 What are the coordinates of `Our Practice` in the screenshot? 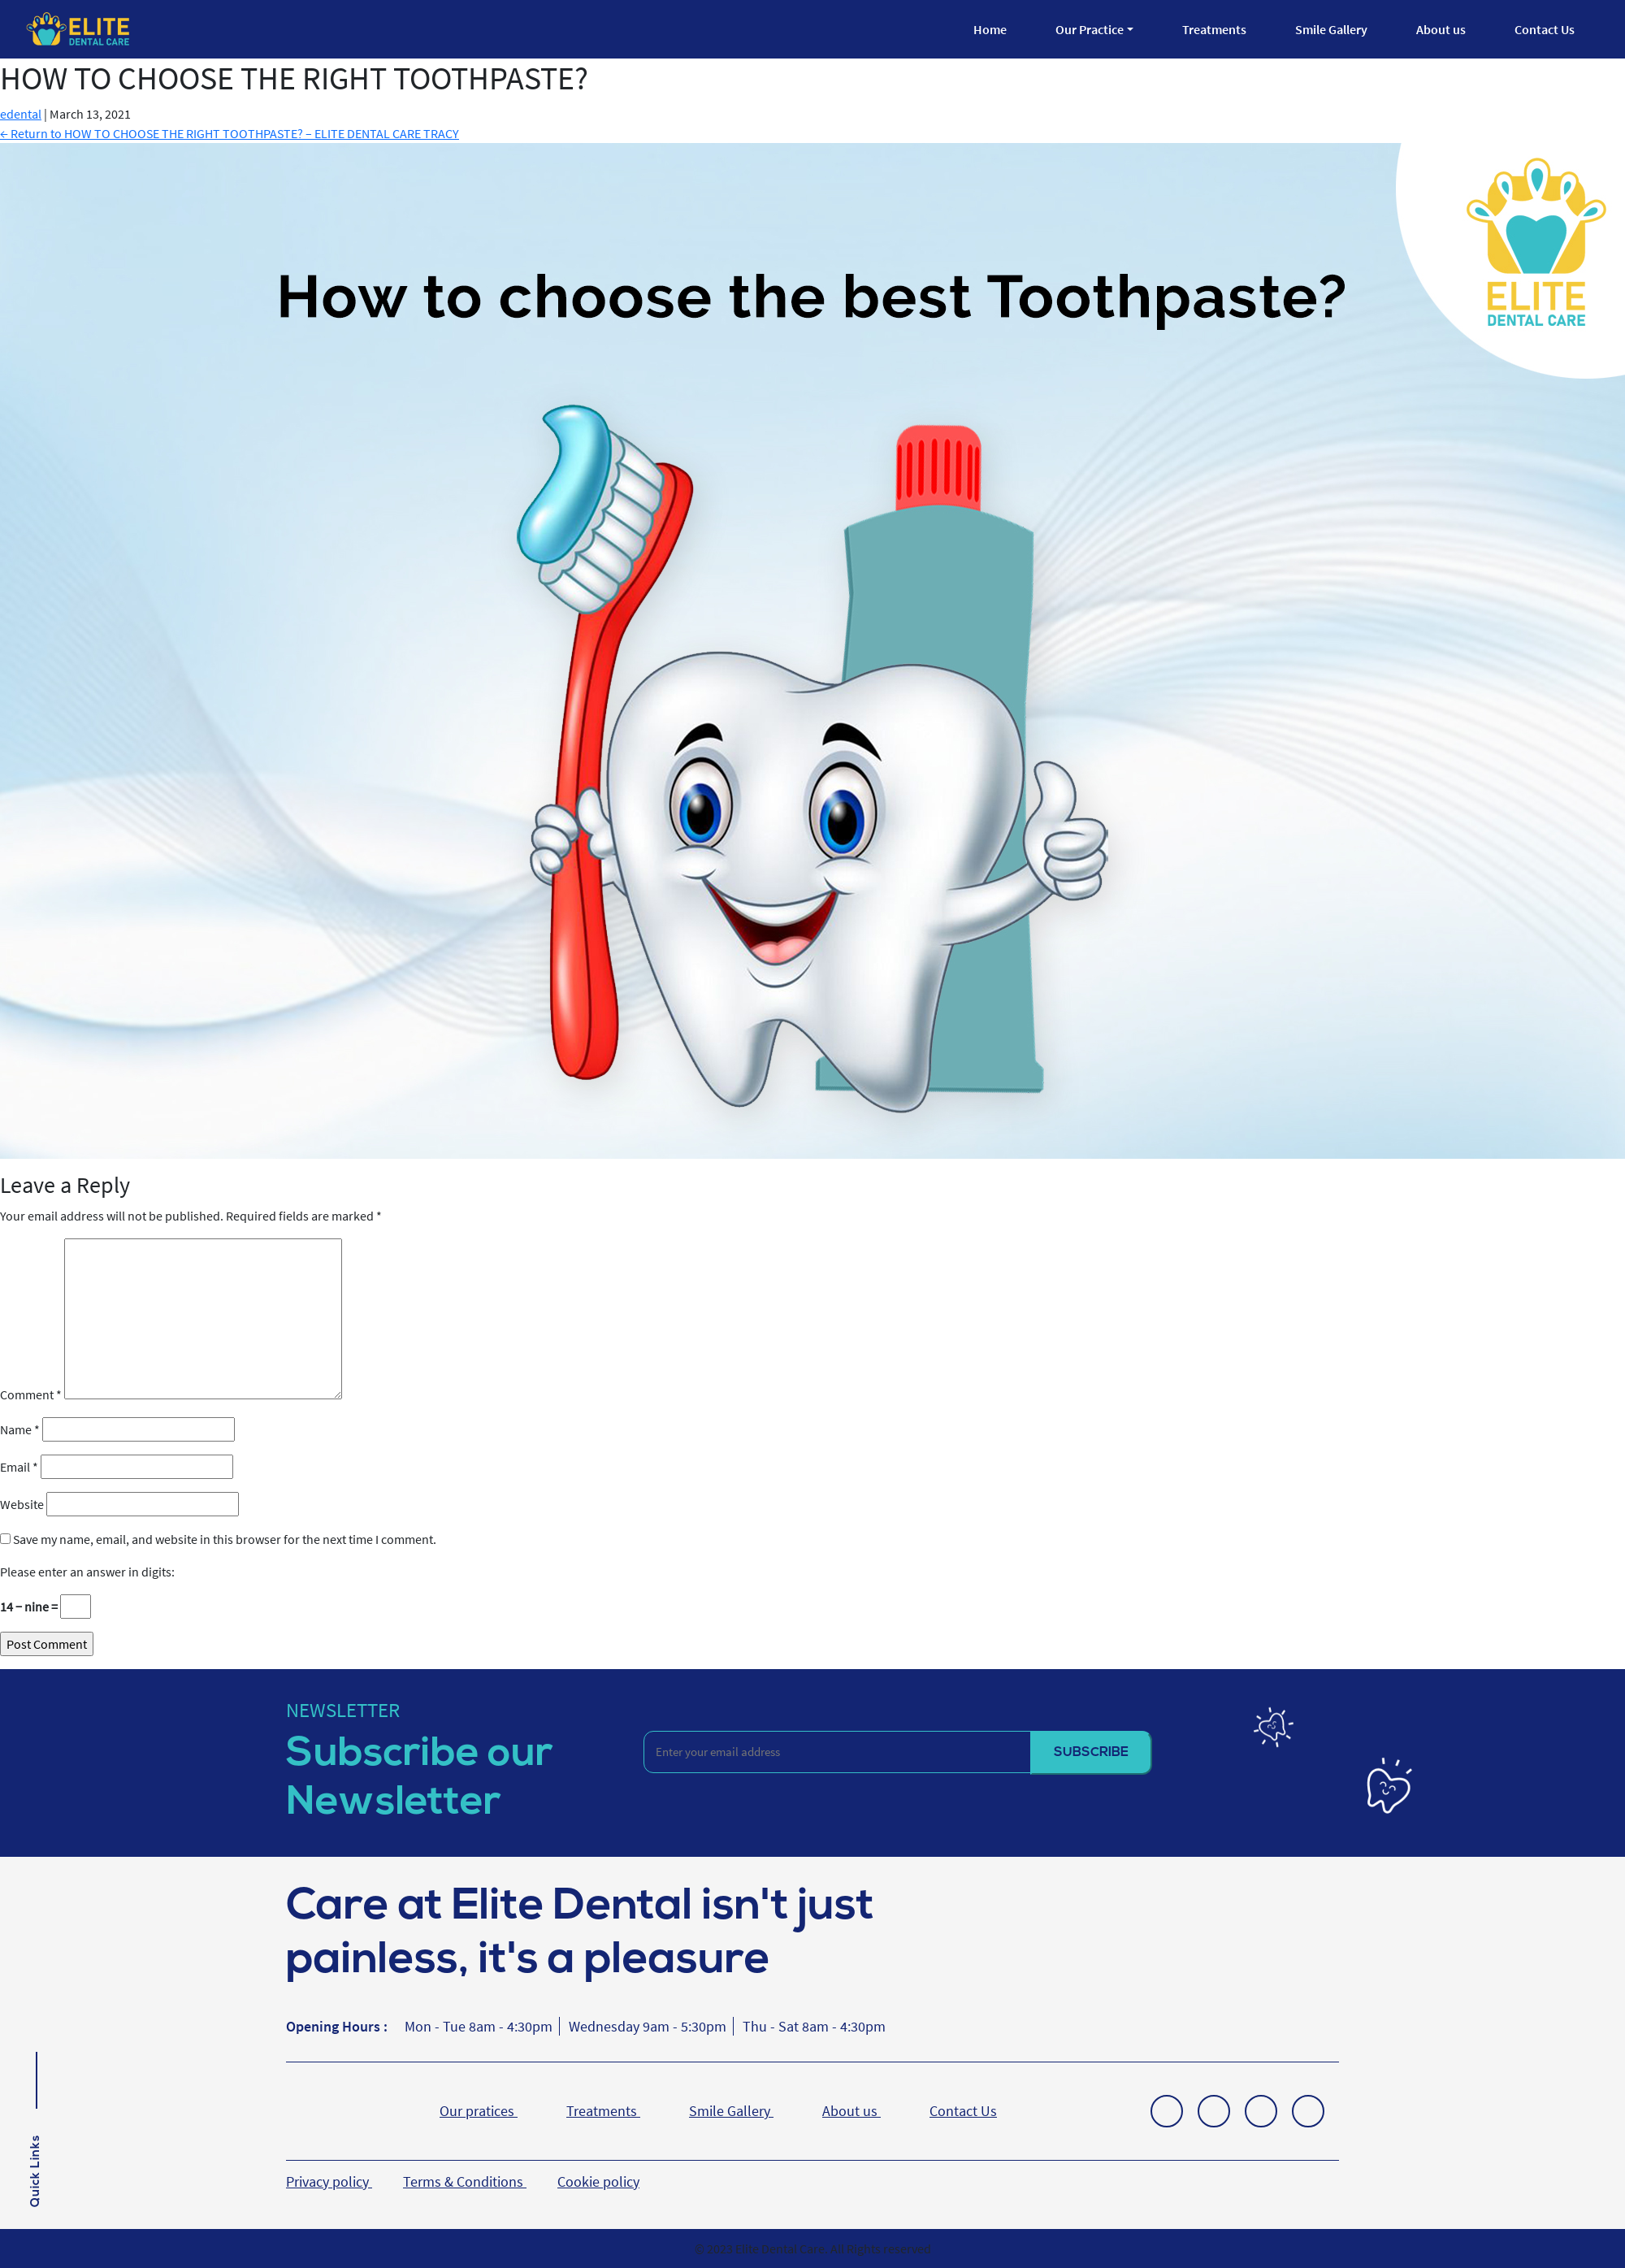 It's located at (1089, 29).